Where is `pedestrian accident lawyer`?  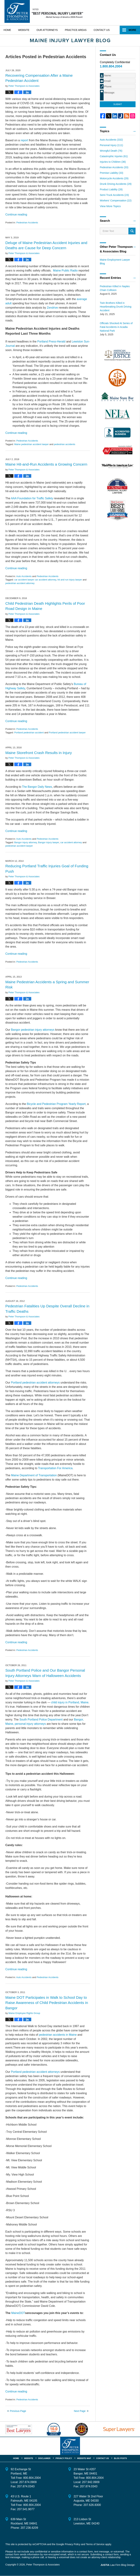 pedestrian accident lawyer is located at coordinates (19, 846).